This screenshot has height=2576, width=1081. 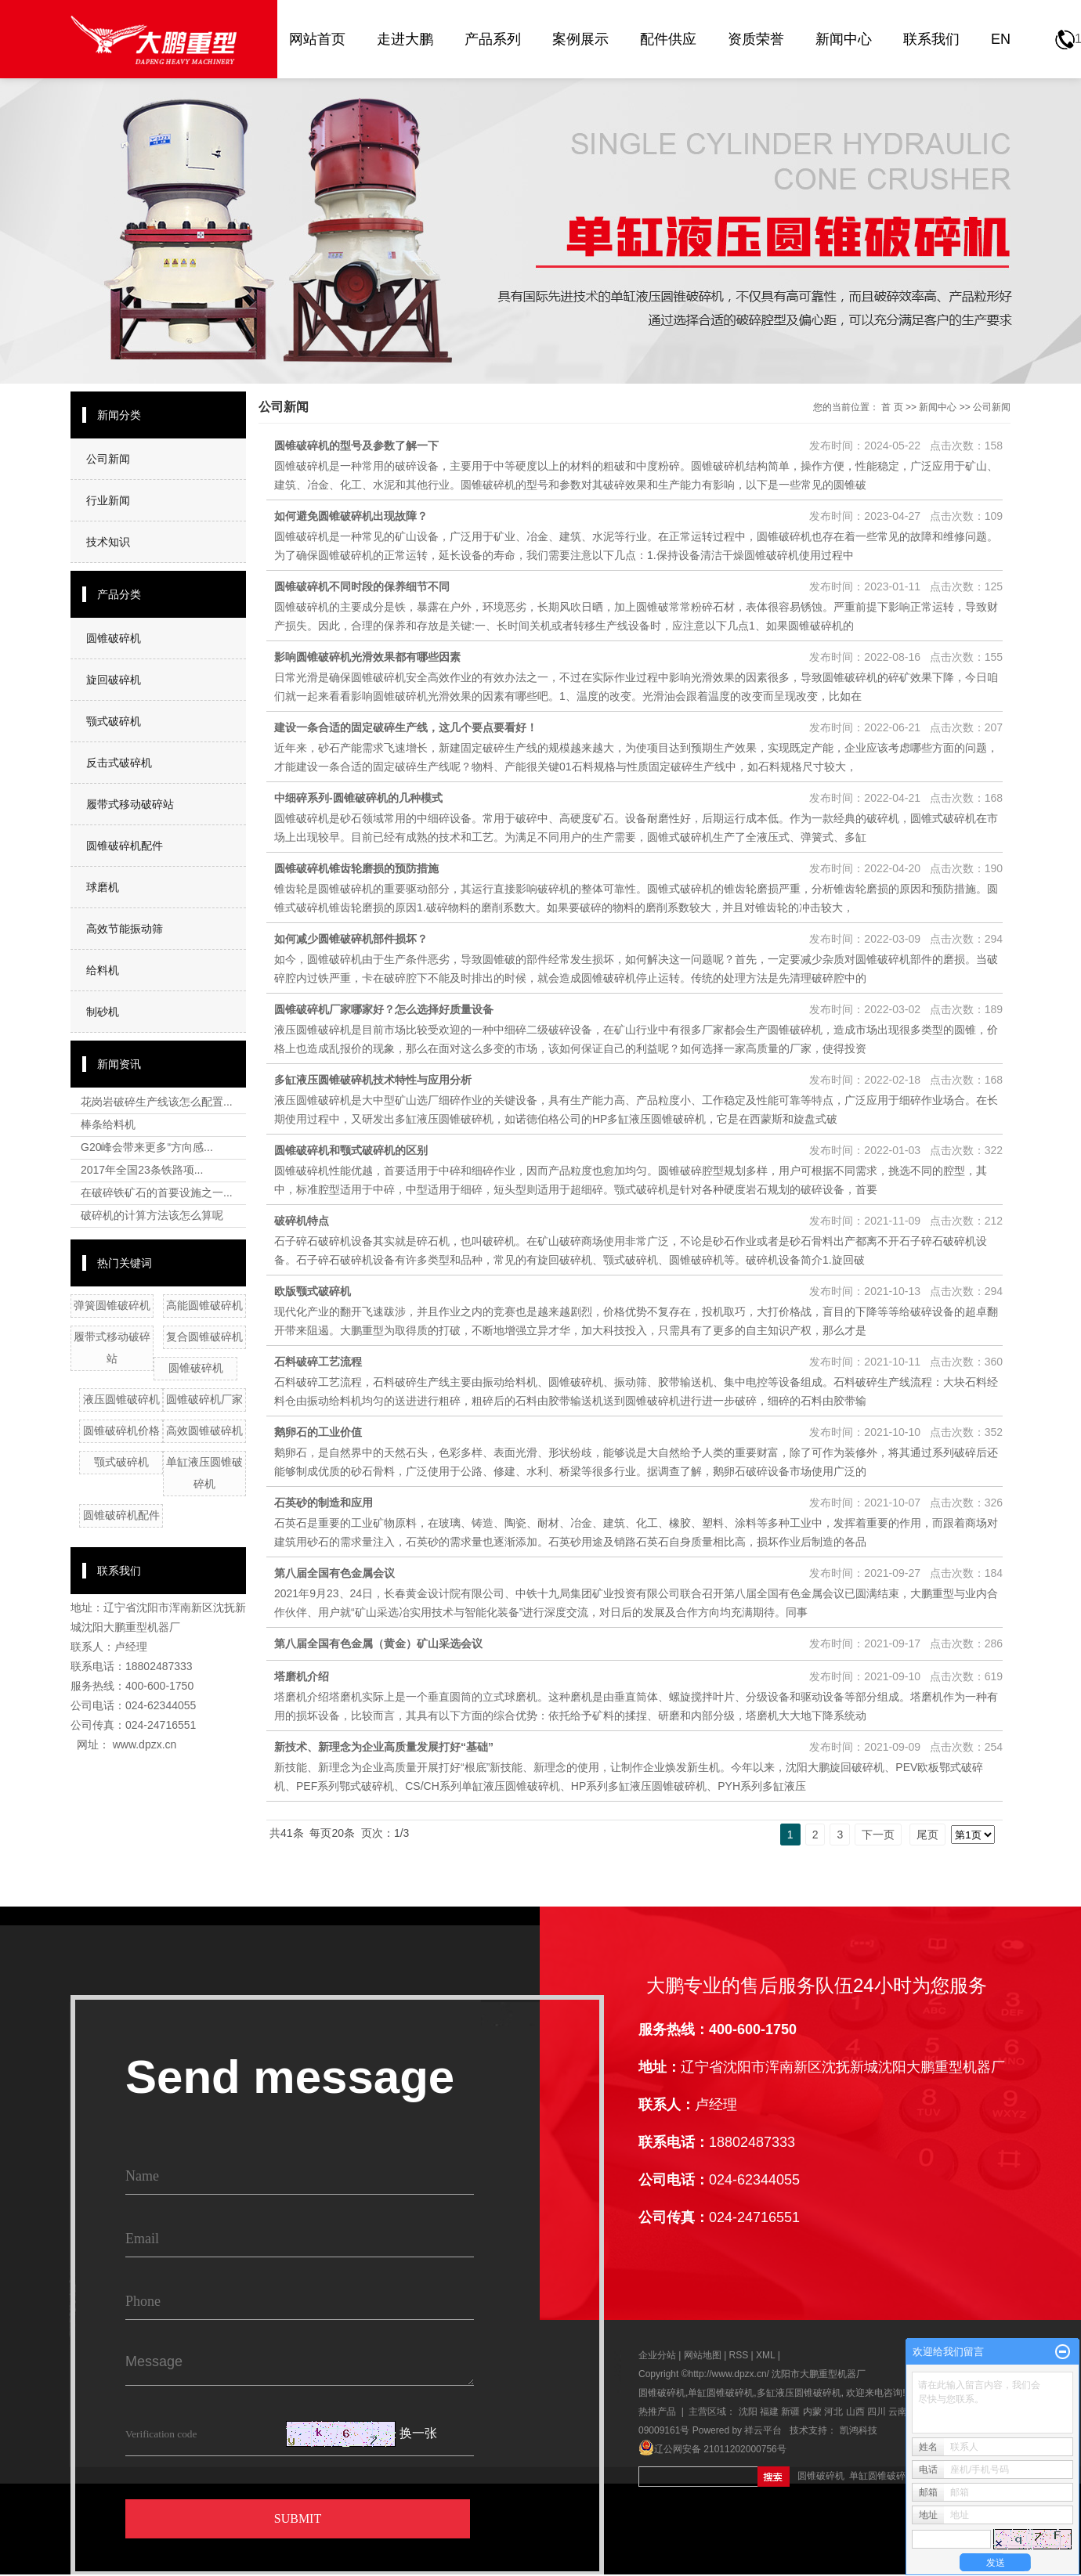 I want to click on 新技术、新理念为企业高质量发展打好“基础”, so click(x=384, y=1747).